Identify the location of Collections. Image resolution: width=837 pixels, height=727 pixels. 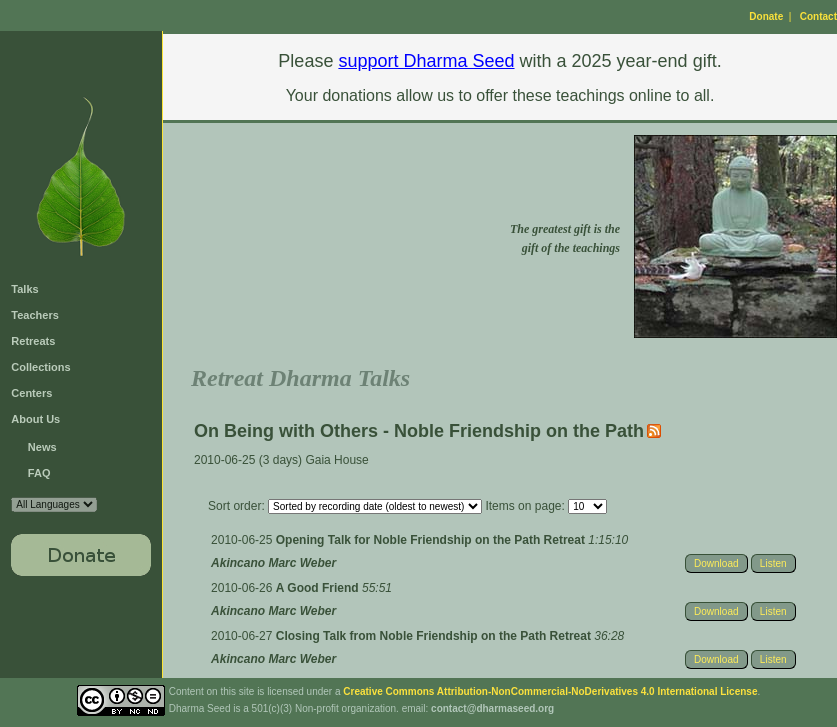
(40, 367).